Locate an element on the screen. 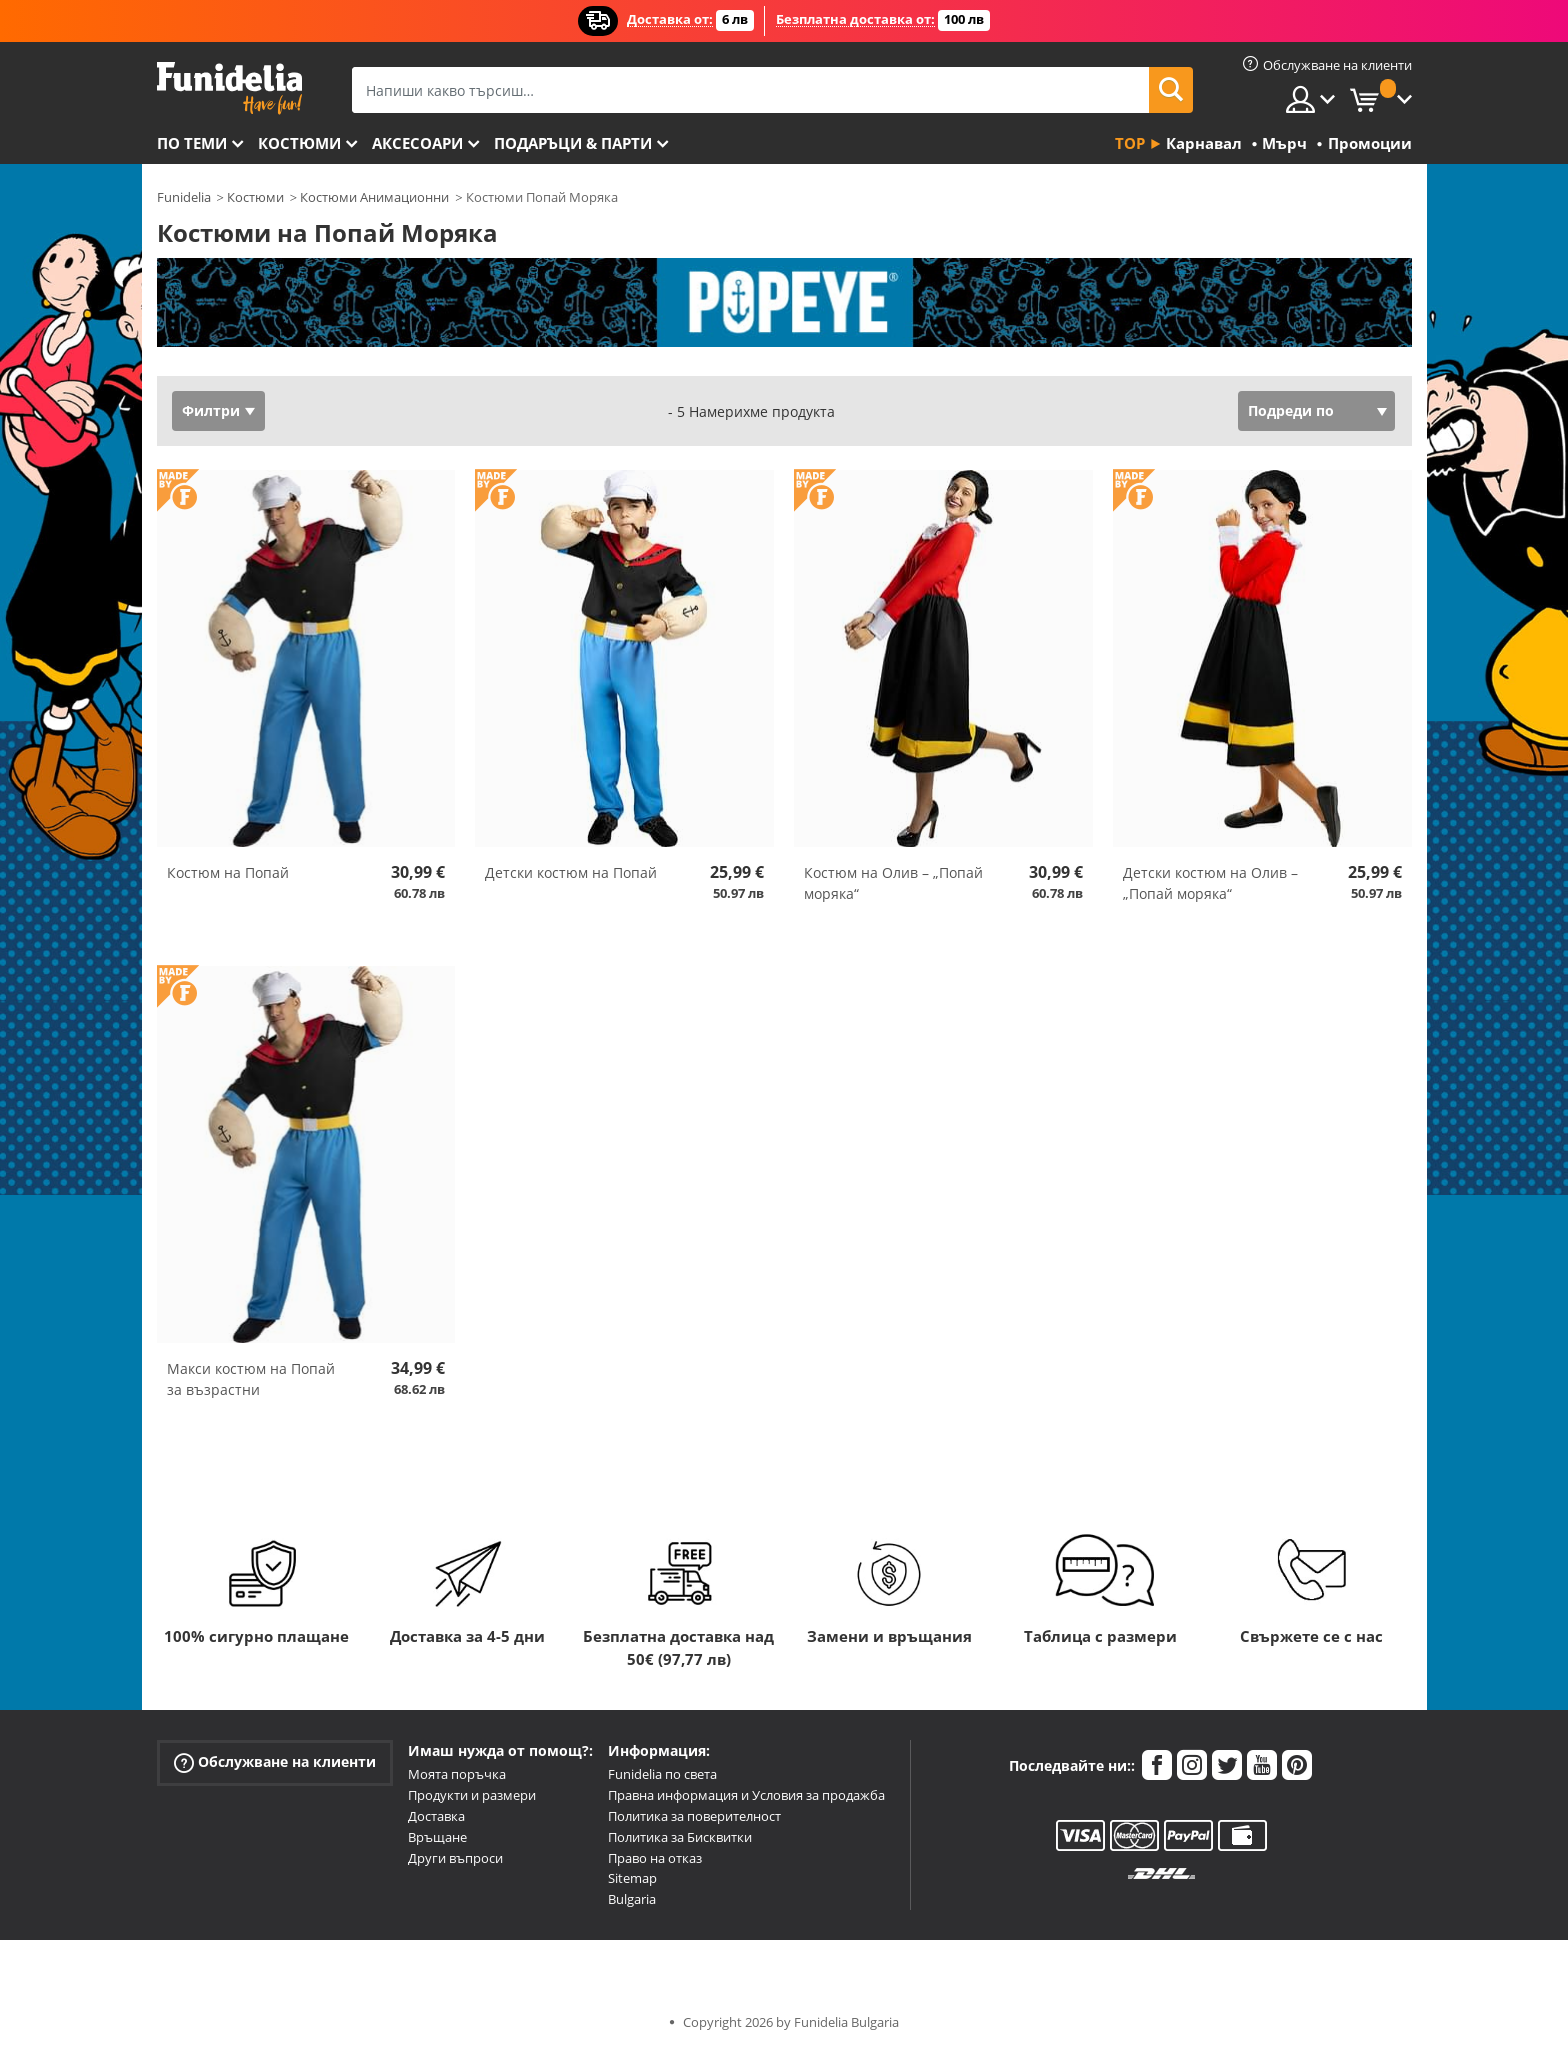  Костюм на Попай is located at coordinates (228, 872).